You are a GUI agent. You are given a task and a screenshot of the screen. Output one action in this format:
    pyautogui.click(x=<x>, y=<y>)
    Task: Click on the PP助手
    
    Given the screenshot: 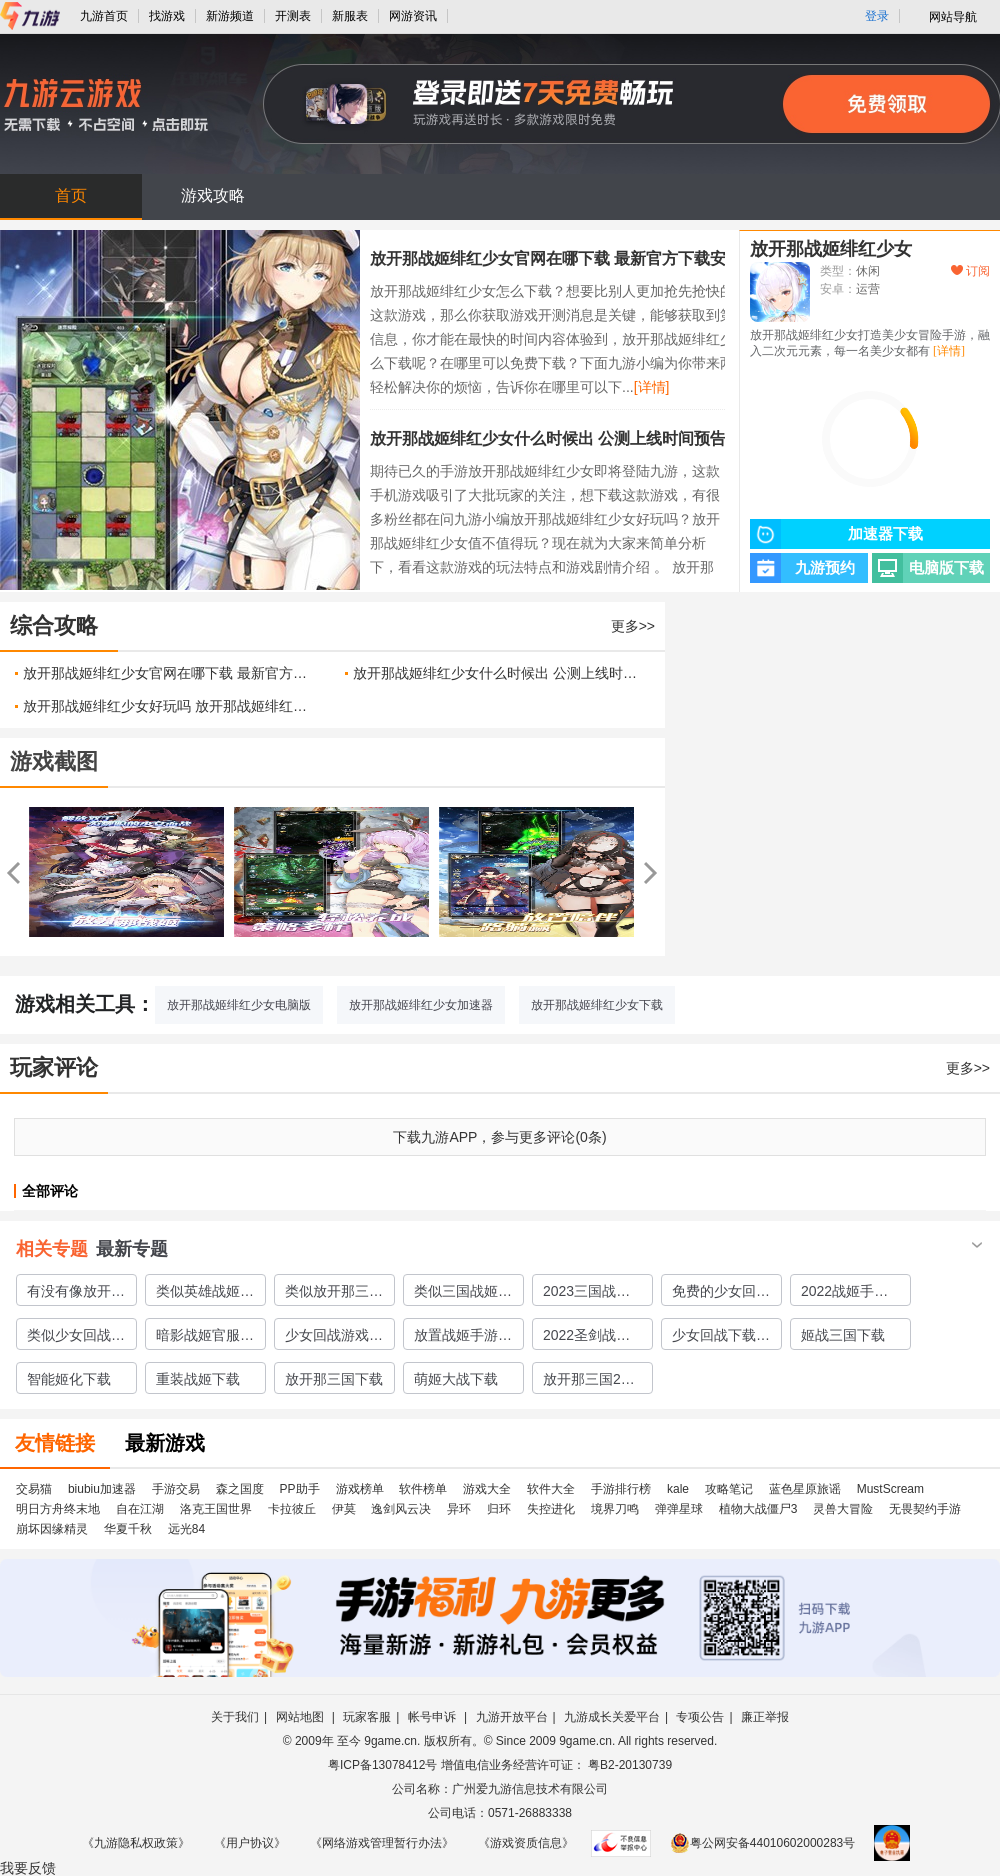 What is the action you would take?
    pyautogui.click(x=300, y=1489)
    